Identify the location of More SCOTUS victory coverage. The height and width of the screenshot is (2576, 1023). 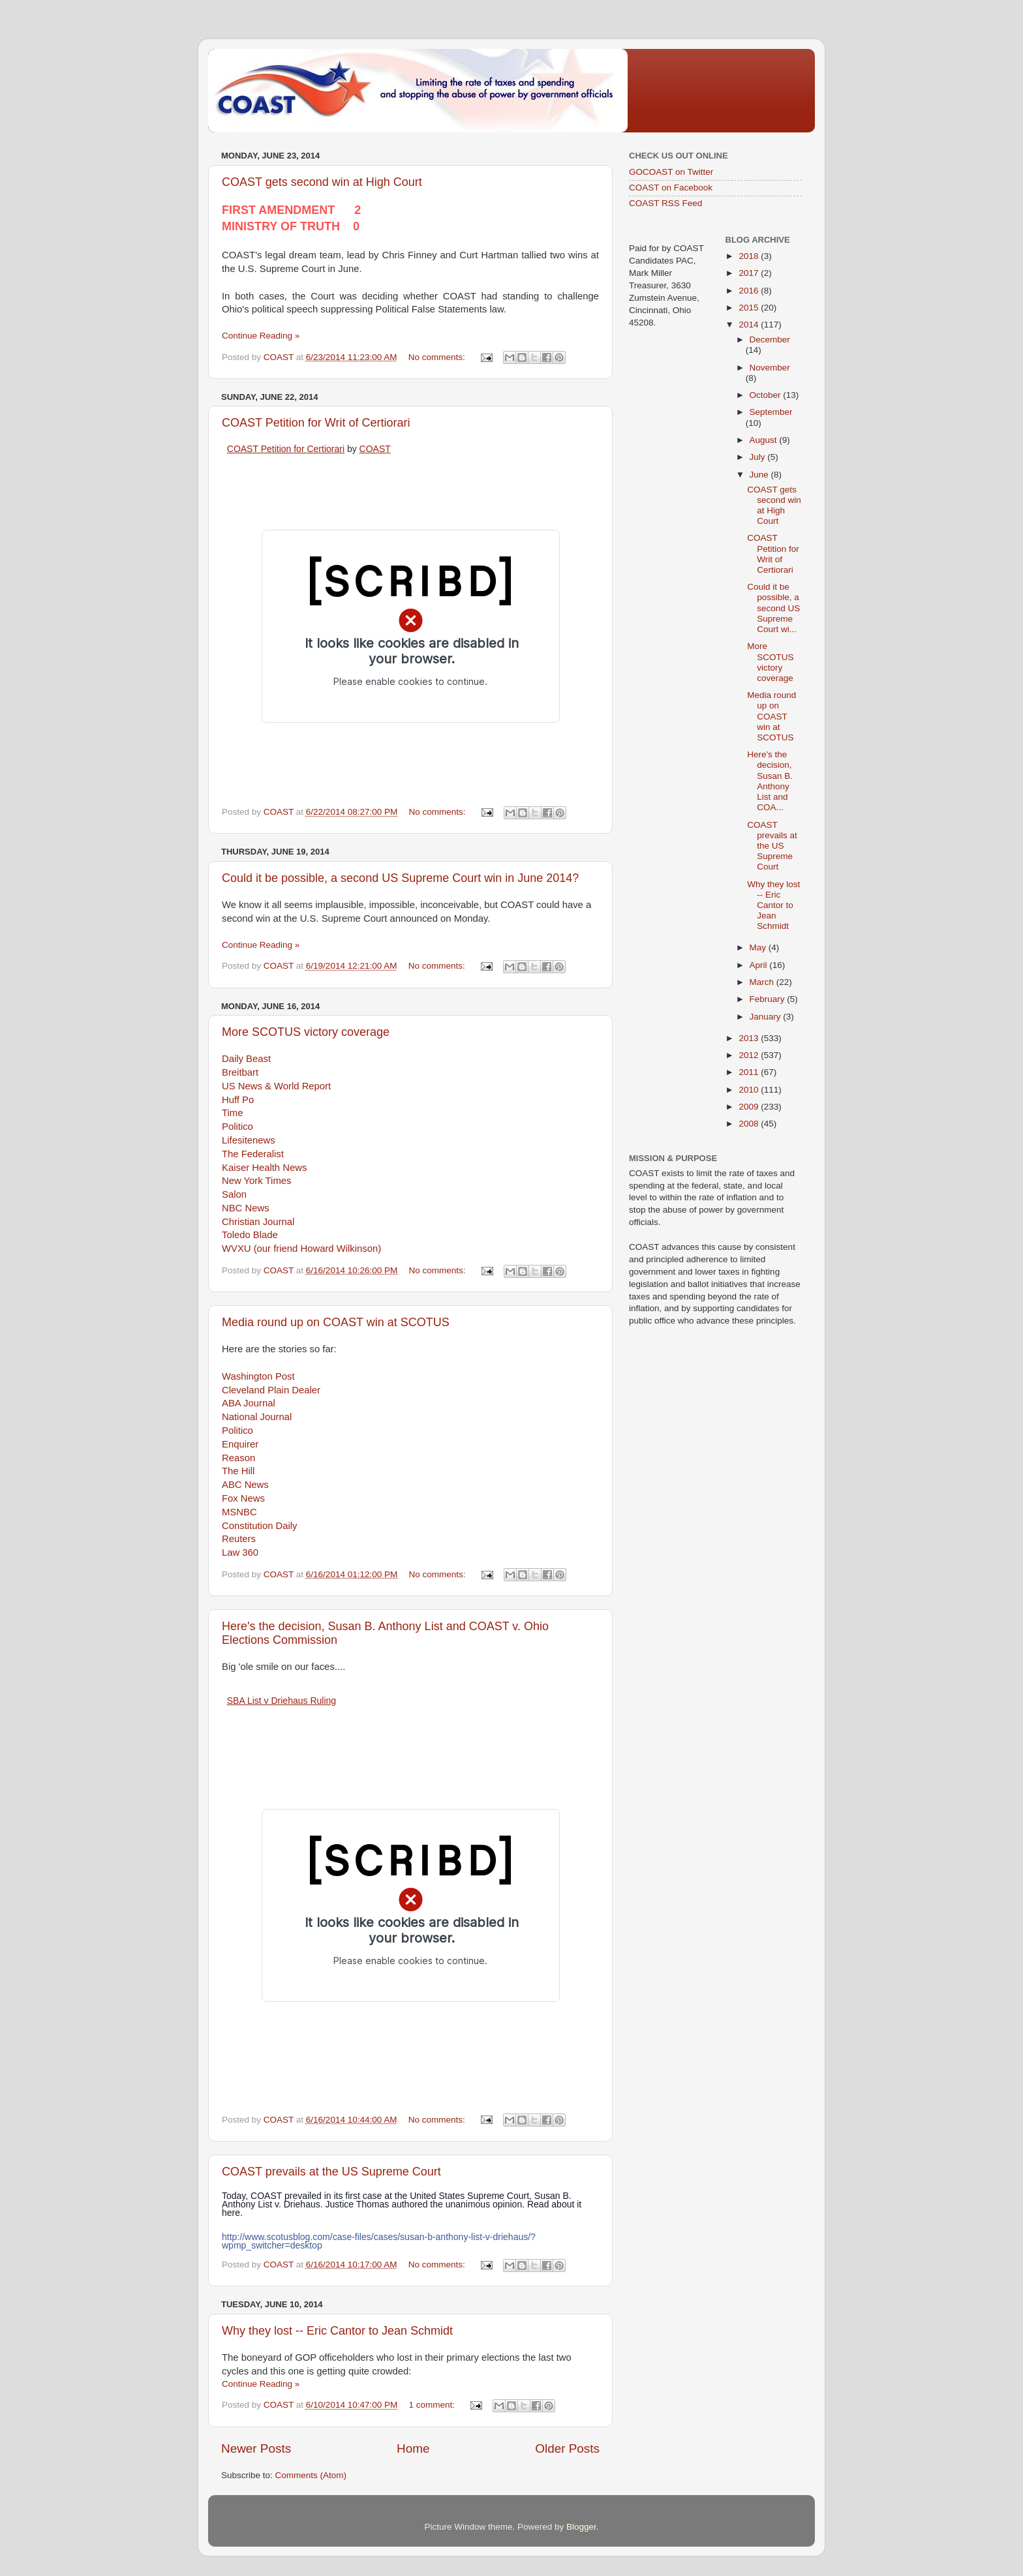
(305, 1031).